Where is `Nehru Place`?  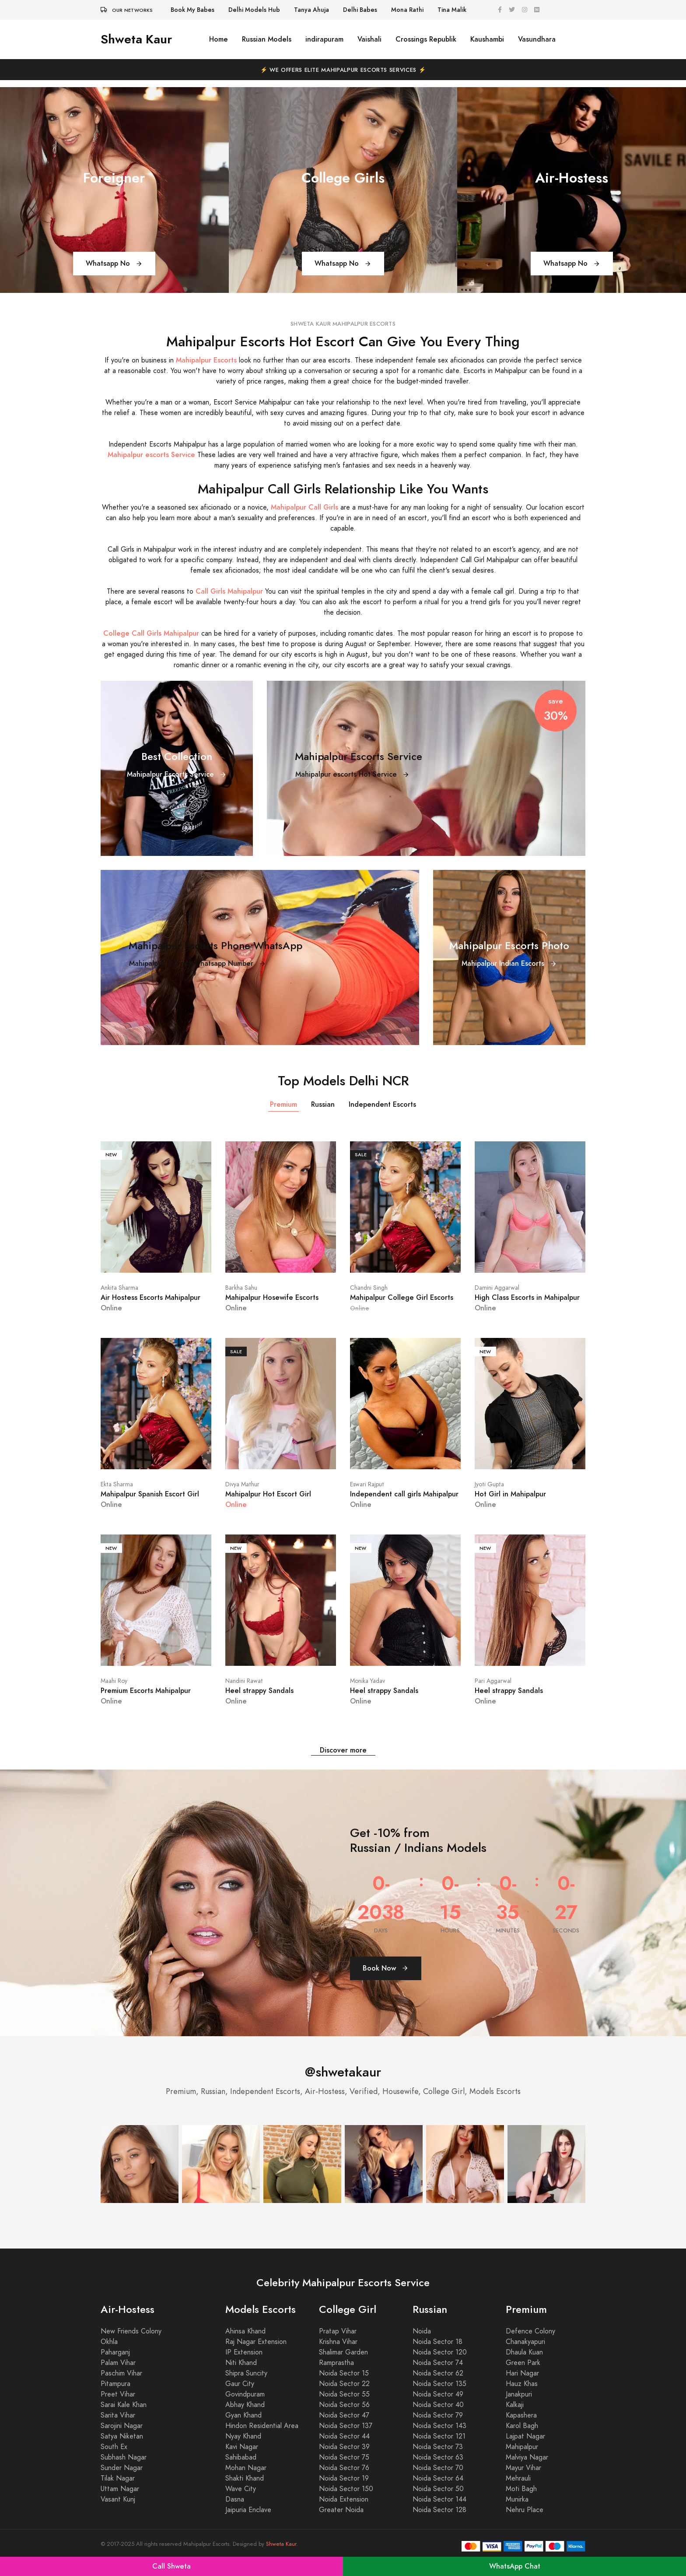 Nehru Place is located at coordinates (524, 2510).